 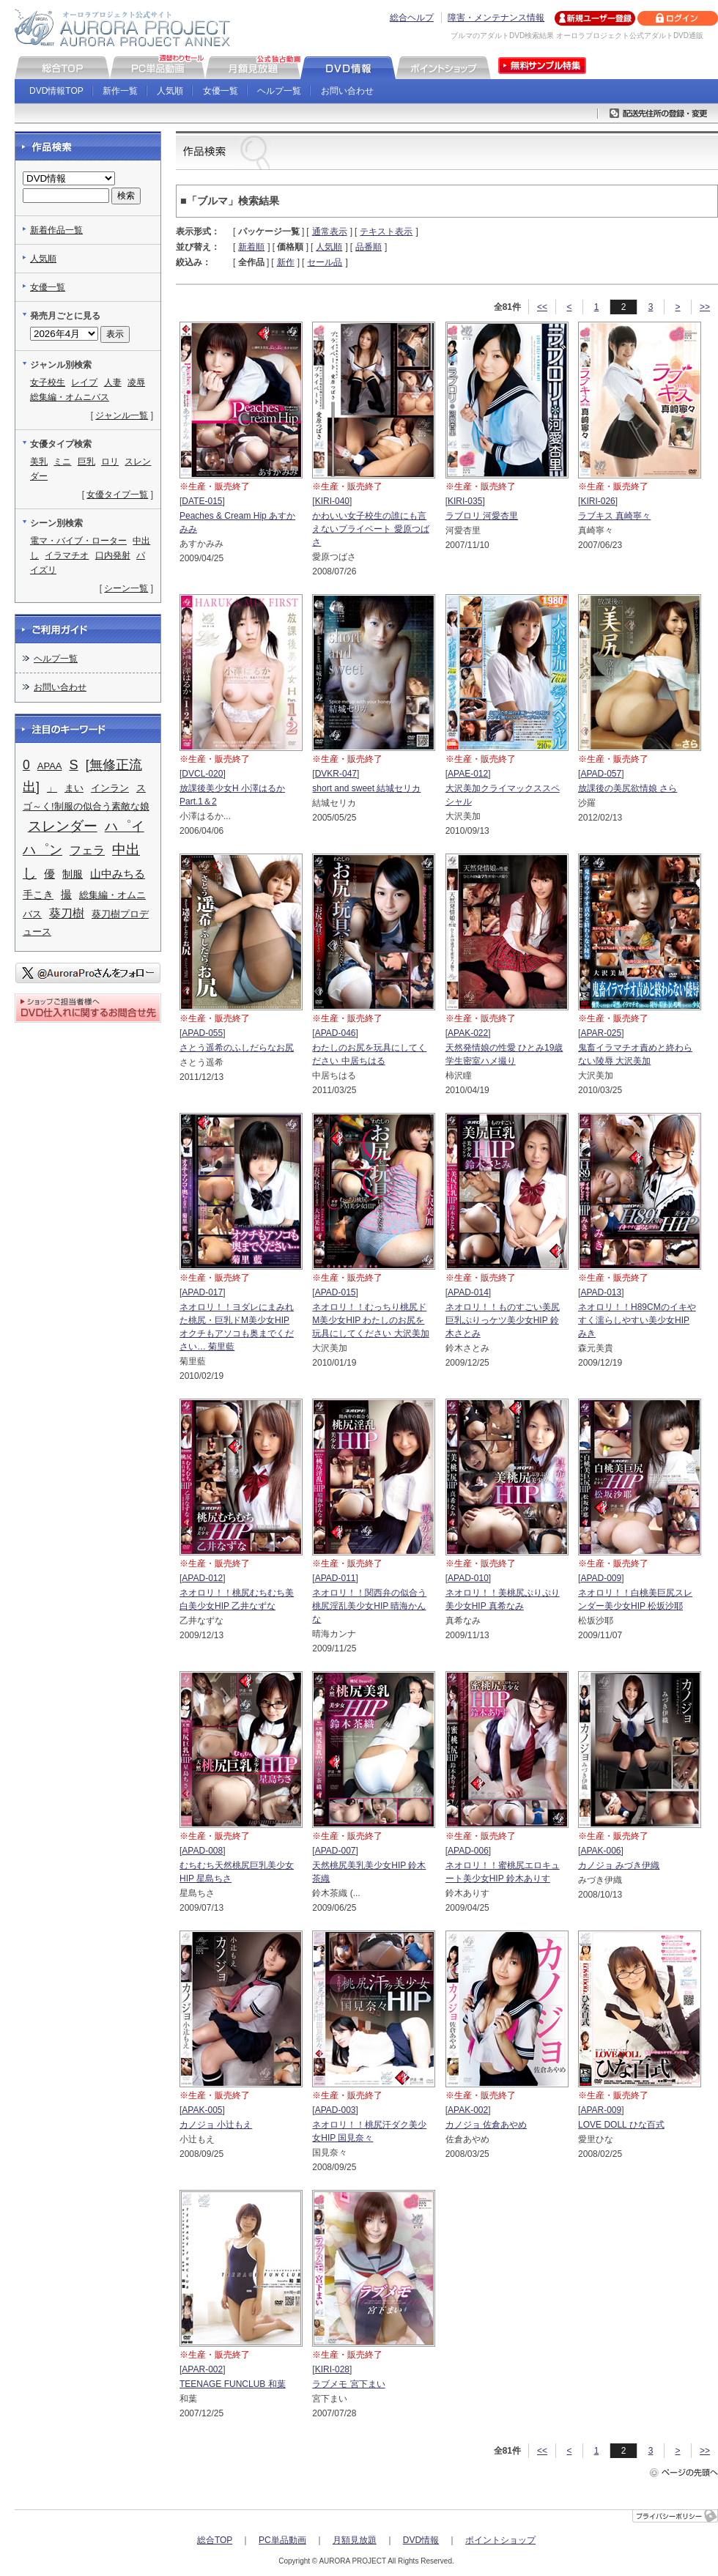 What do you see at coordinates (67, 555) in the screenshot?
I see `イラマチオ` at bounding box center [67, 555].